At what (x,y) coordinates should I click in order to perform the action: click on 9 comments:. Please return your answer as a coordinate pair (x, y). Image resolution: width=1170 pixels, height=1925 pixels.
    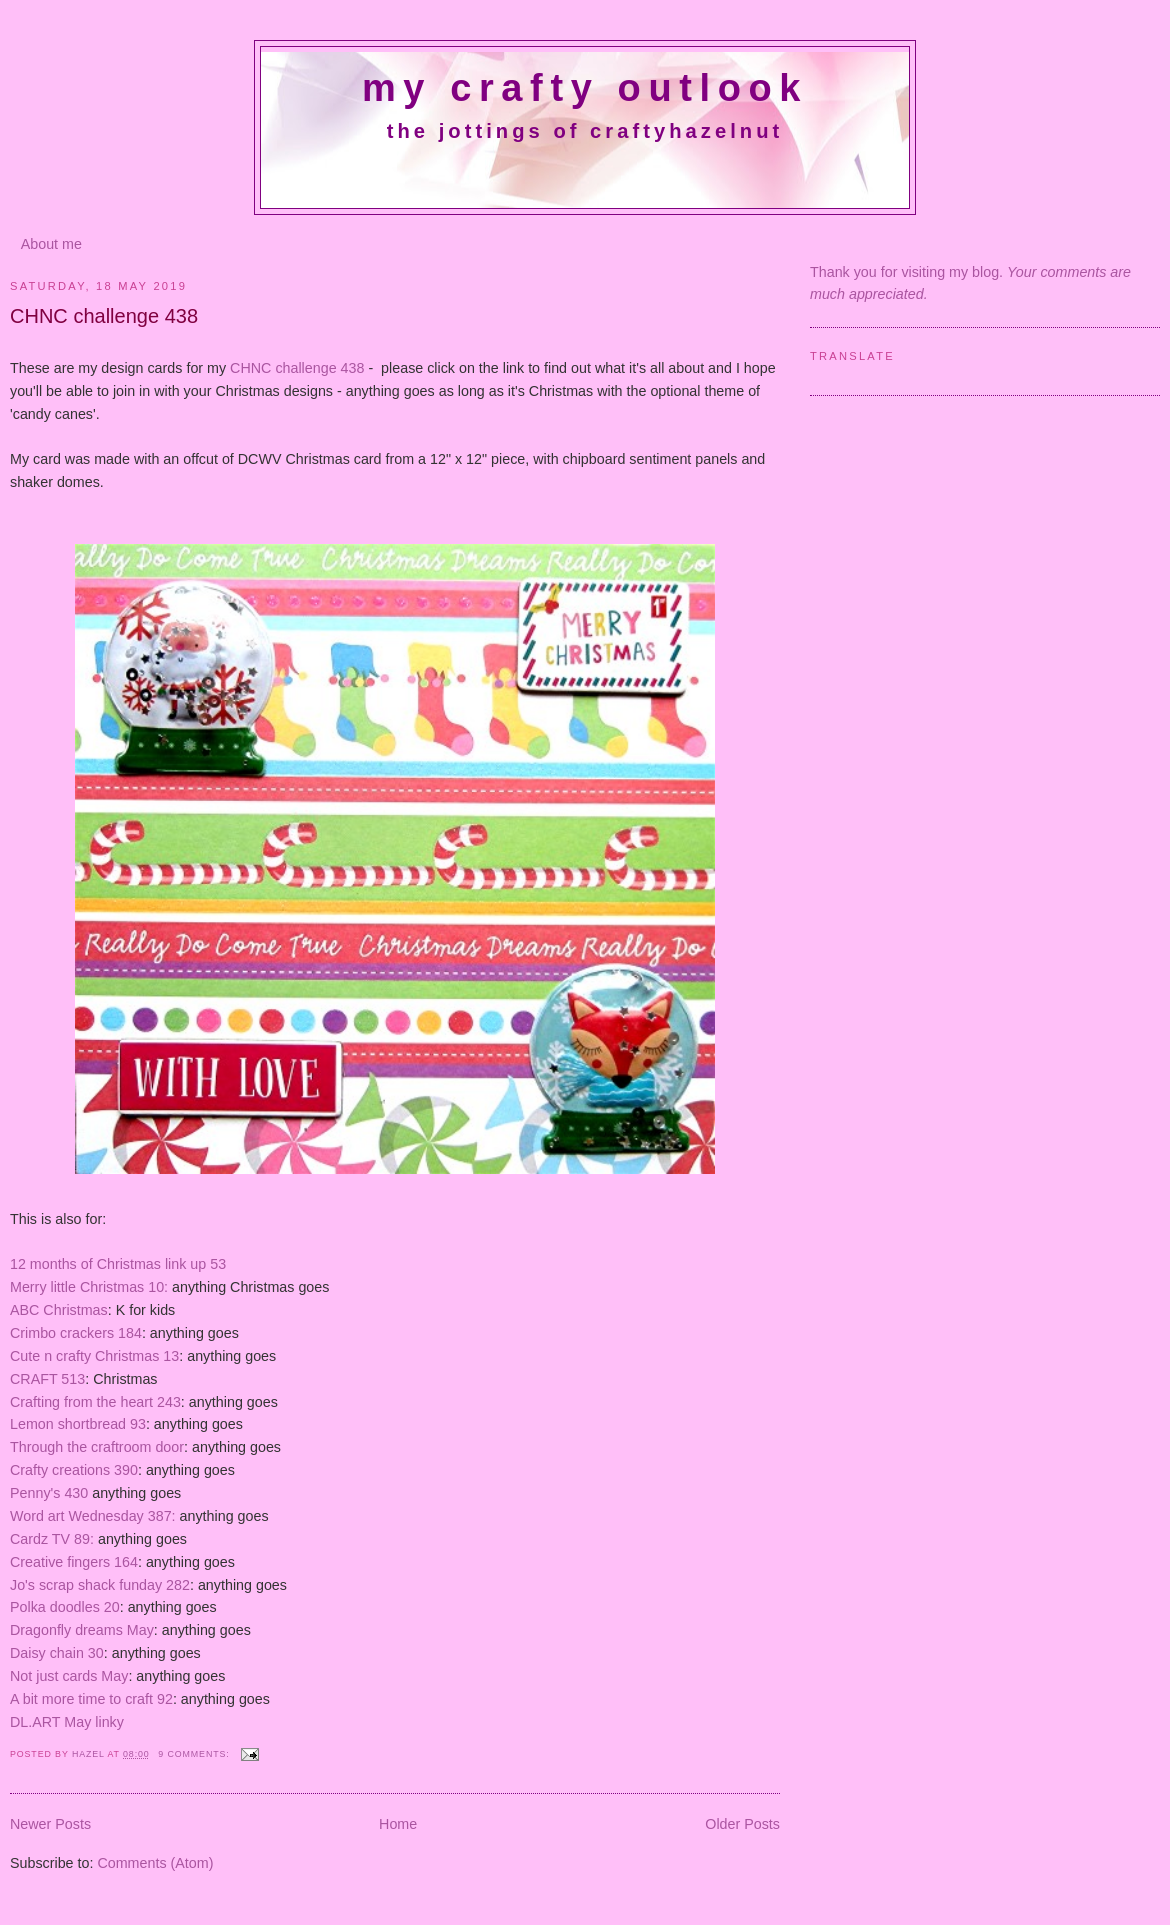
    Looking at the image, I should click on (195, 1754).